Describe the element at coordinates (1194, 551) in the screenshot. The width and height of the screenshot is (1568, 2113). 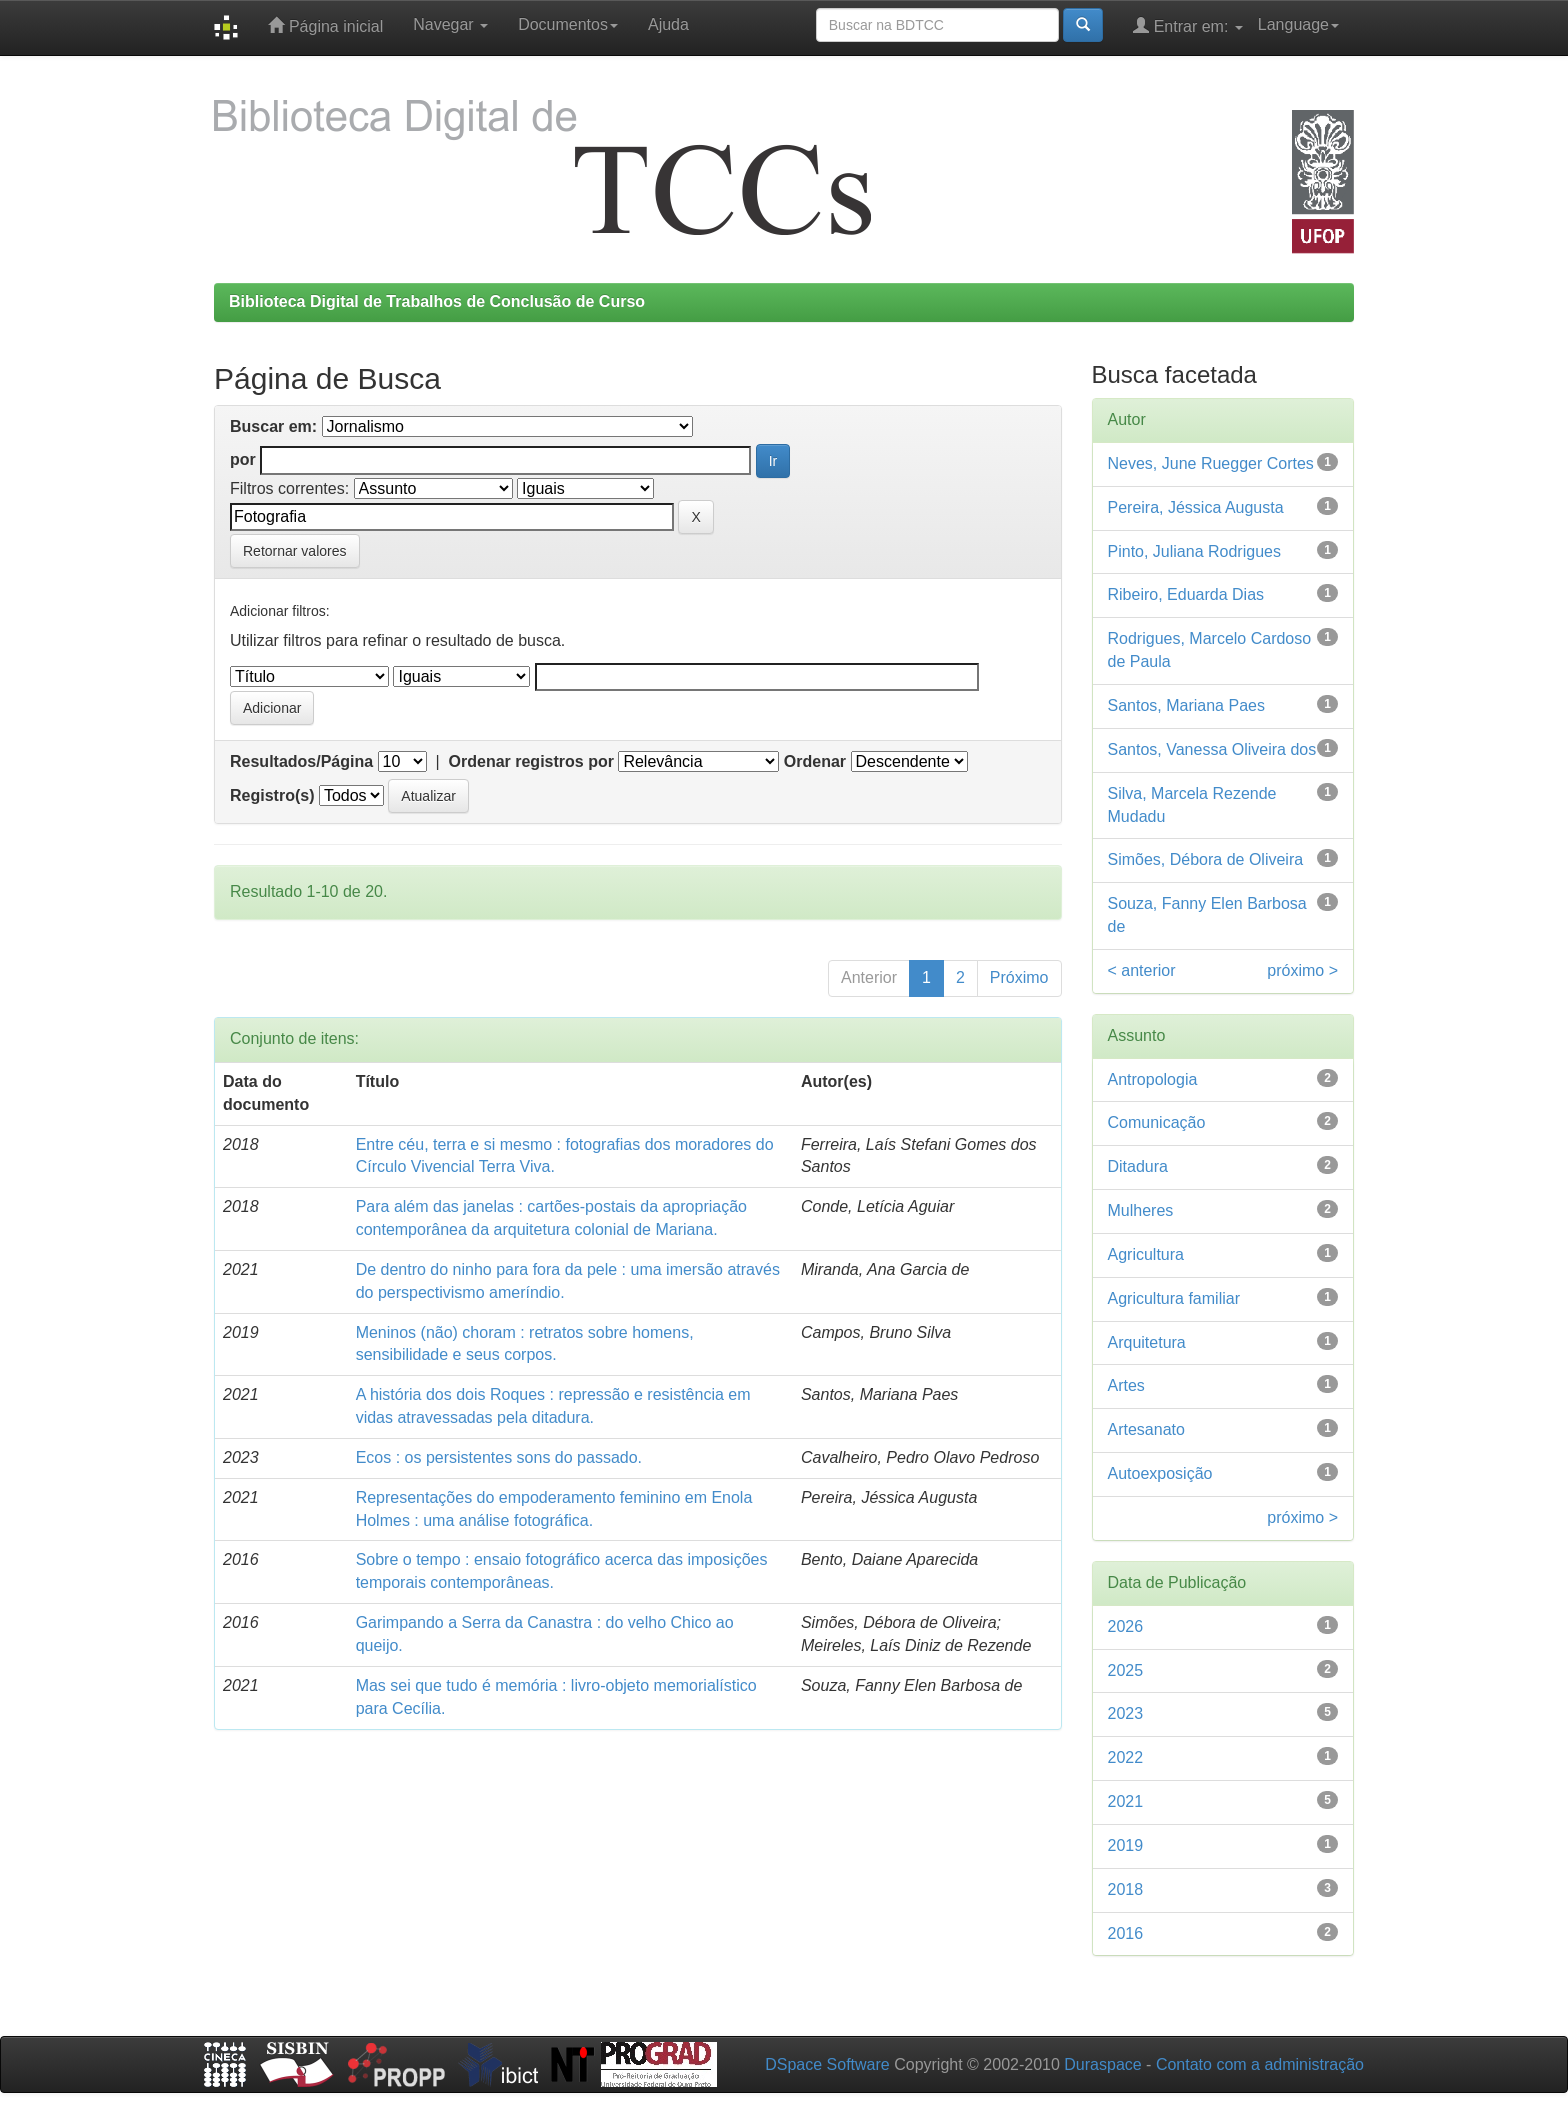
I see `Pinto, Juliana Rodrigues` at that location.